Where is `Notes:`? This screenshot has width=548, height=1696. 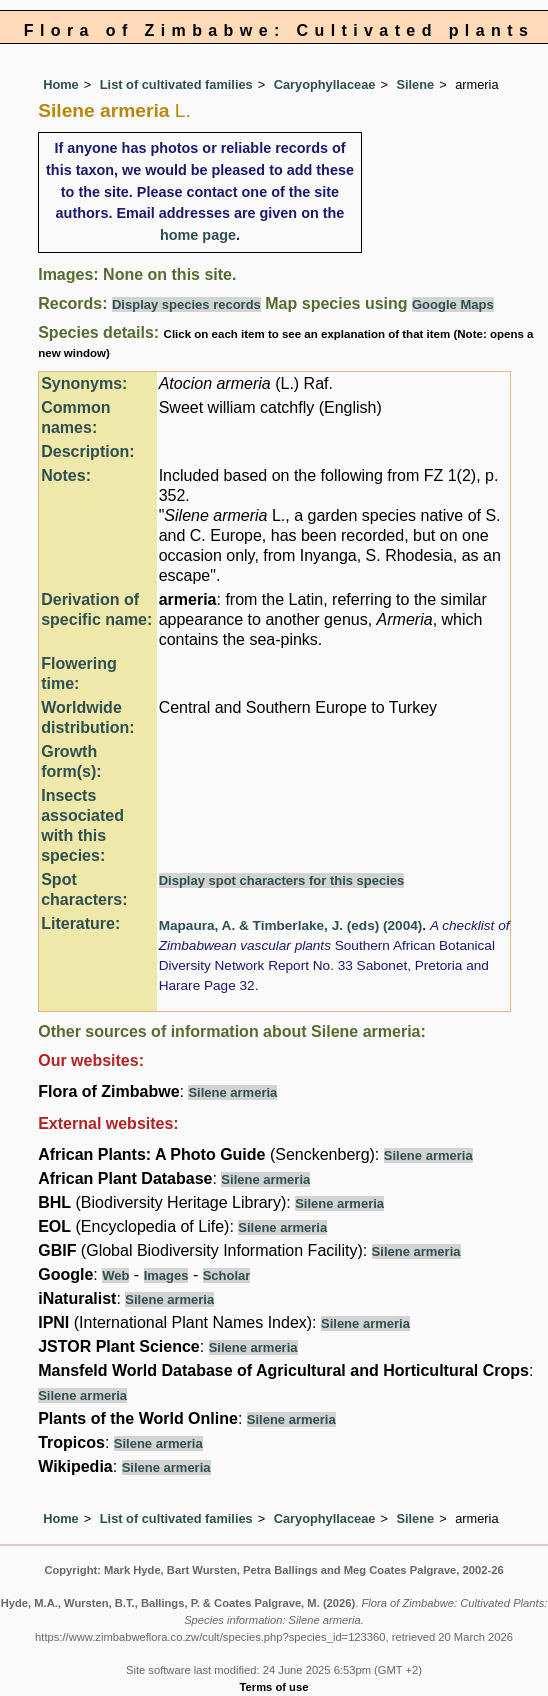
Notes: is located at coordinates (66, 475).